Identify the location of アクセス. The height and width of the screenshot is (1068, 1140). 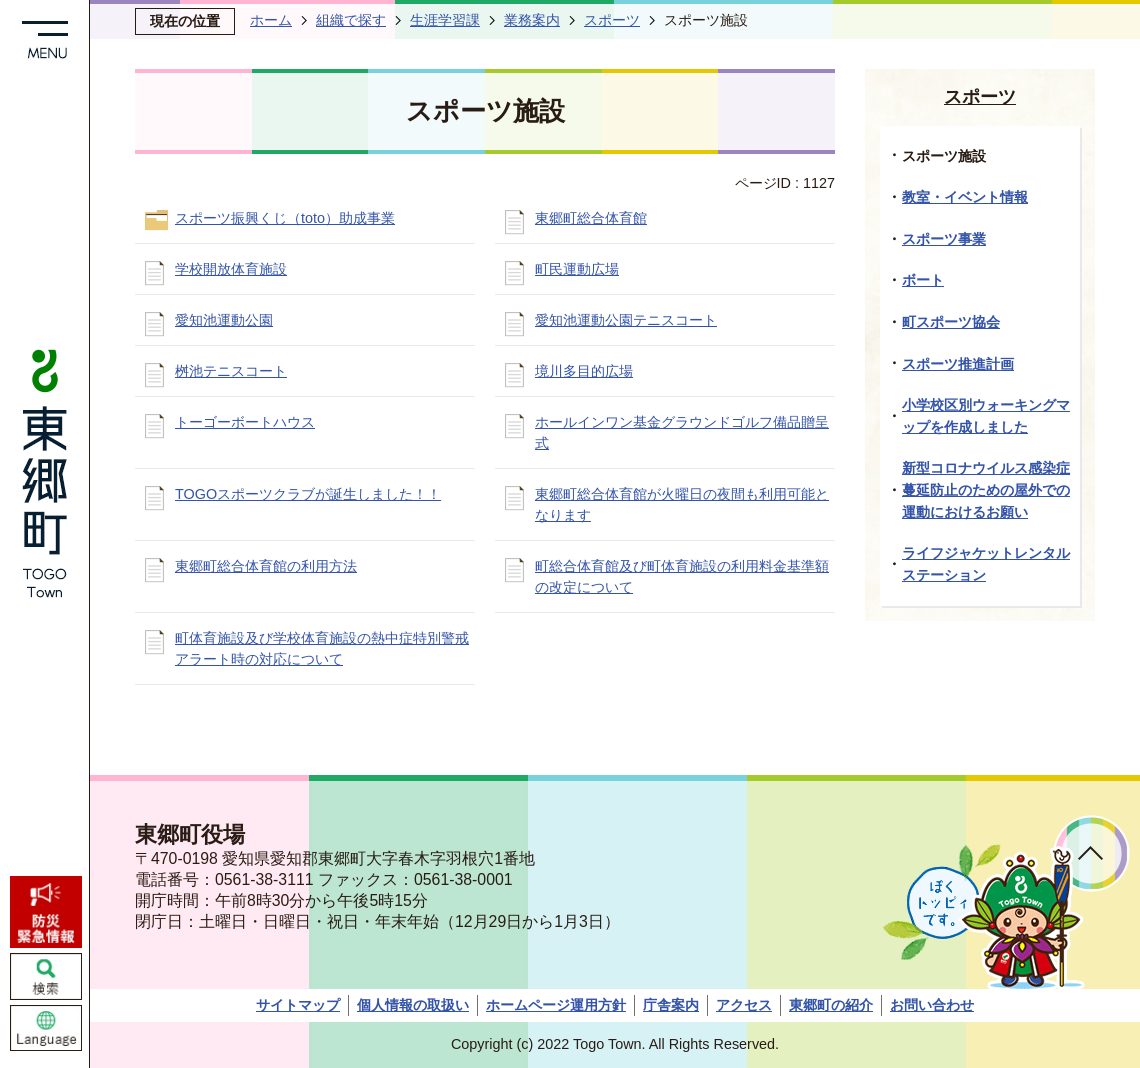
(744, 1005).